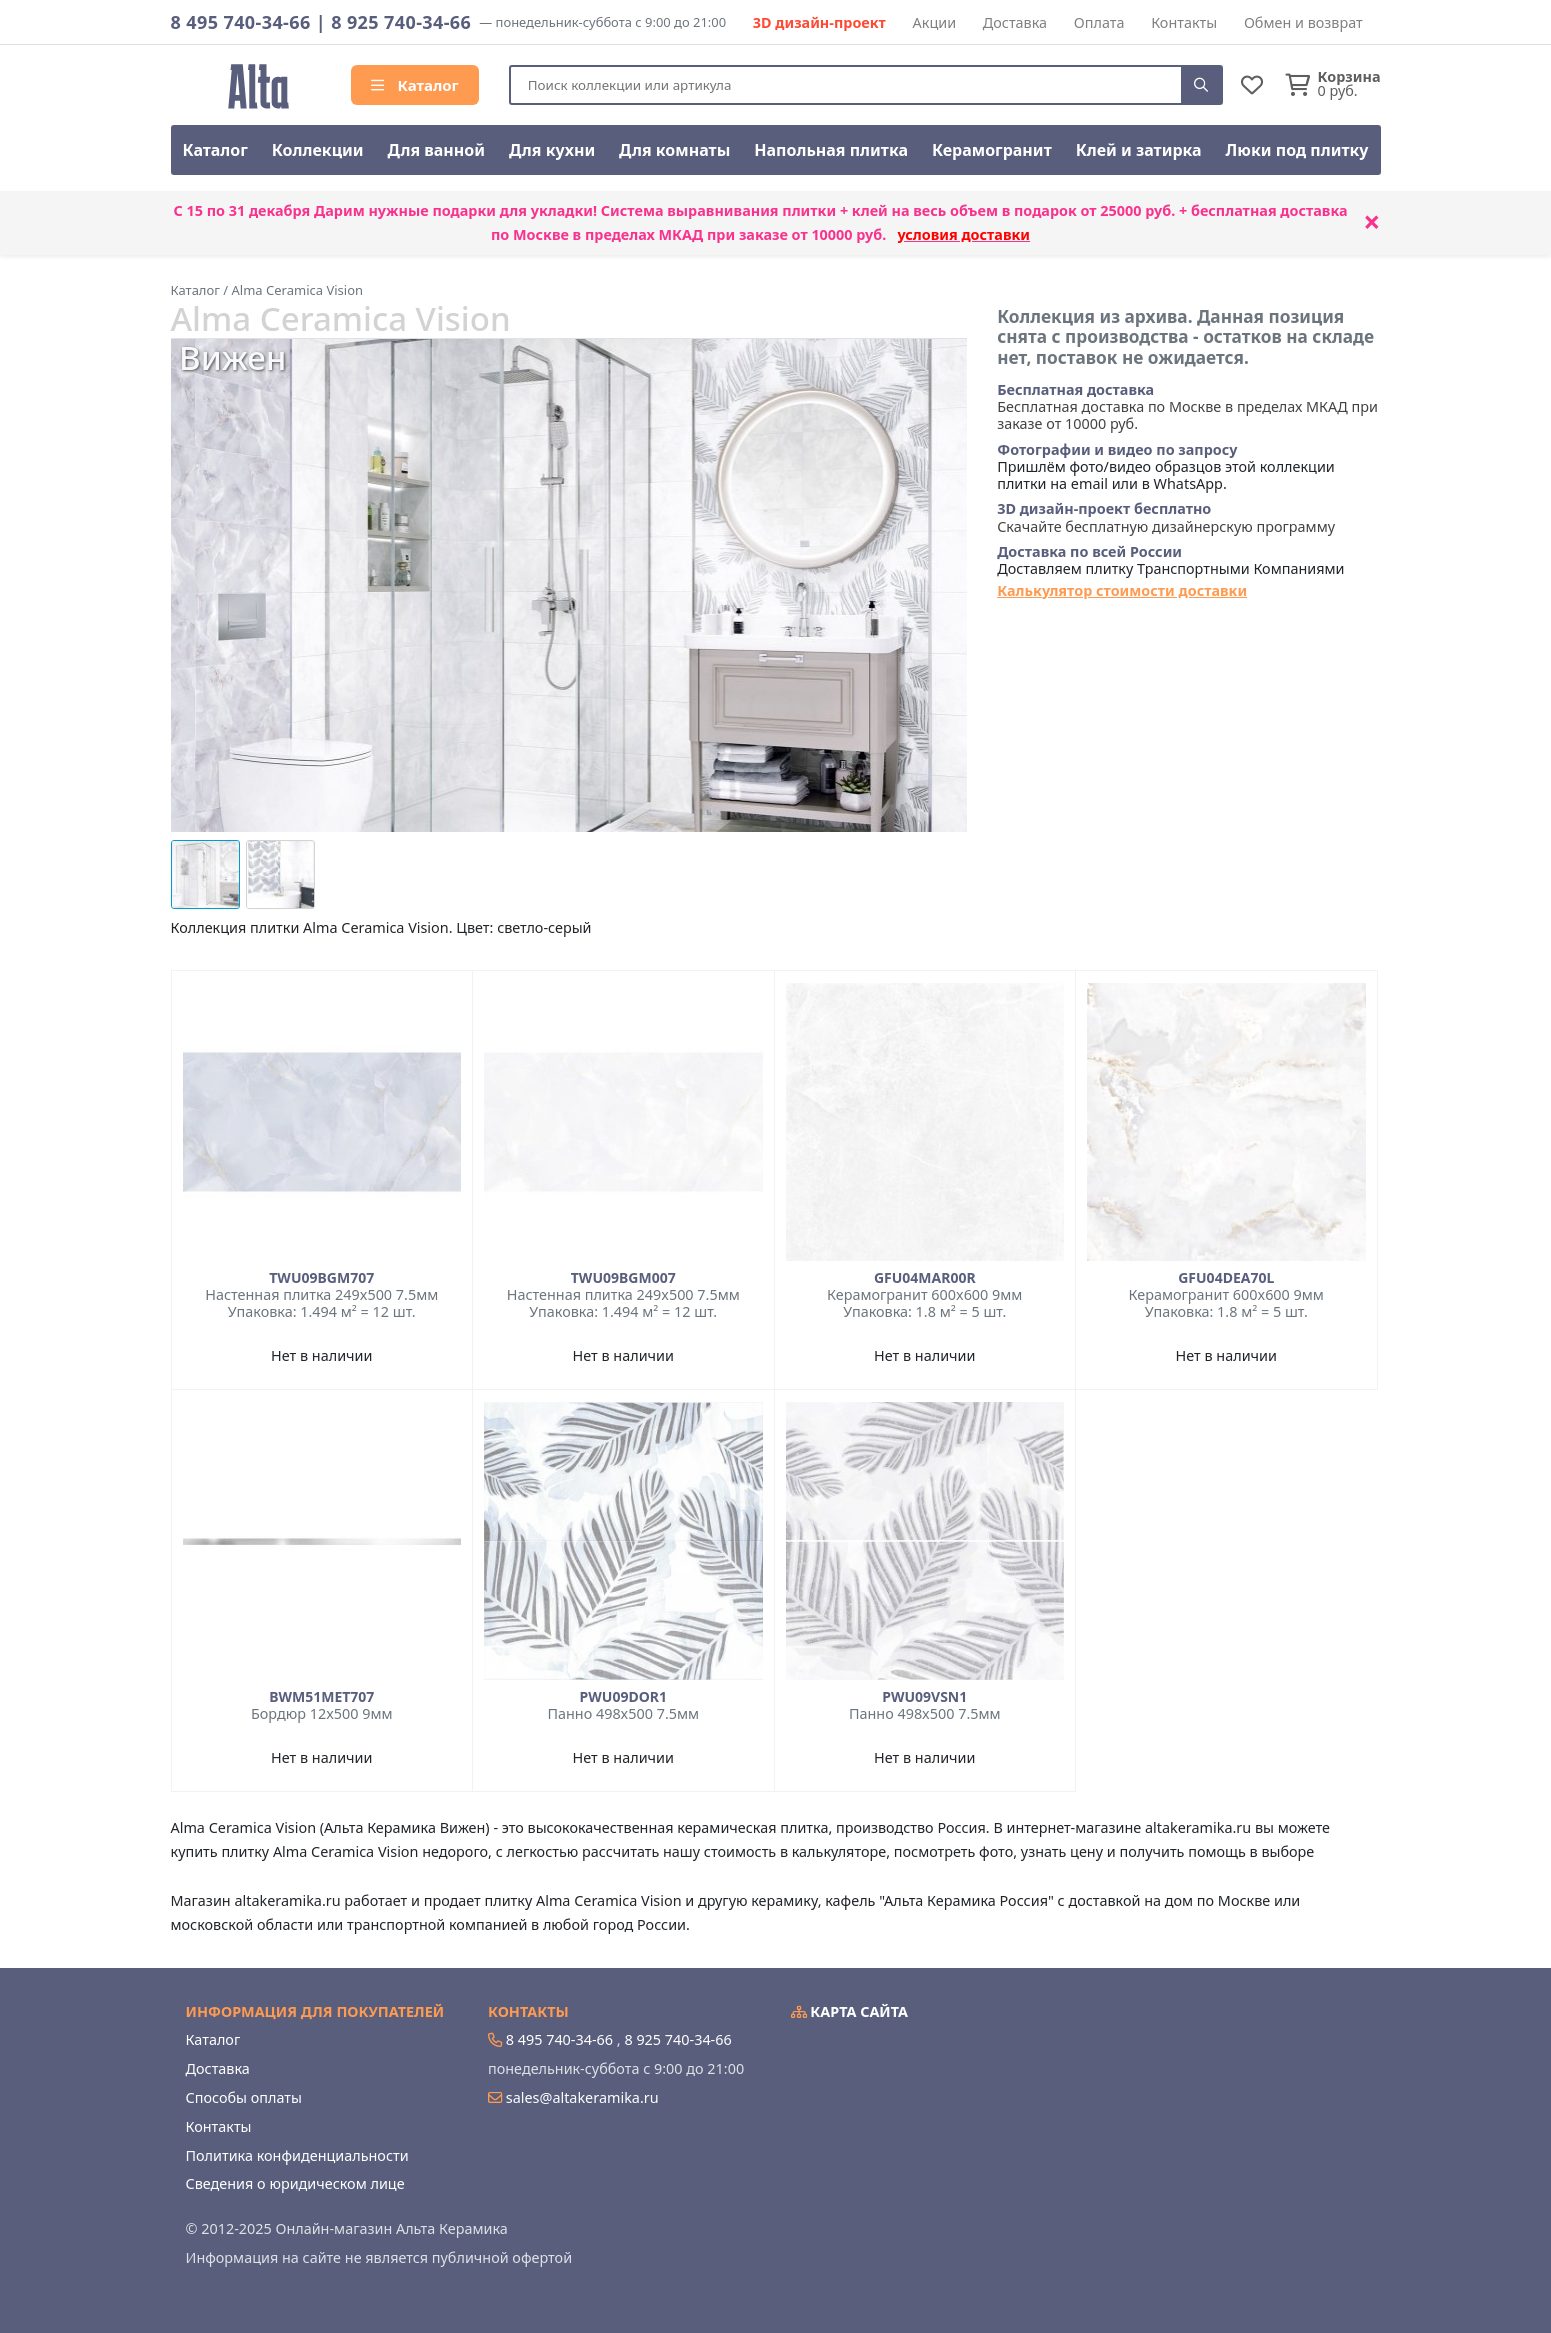 The height and width of the screenshot is (2333, 1551). What do you see at coordinates (963, 234) in the screenshot?
I see `условия доставки` at bounding box center [963, 234].